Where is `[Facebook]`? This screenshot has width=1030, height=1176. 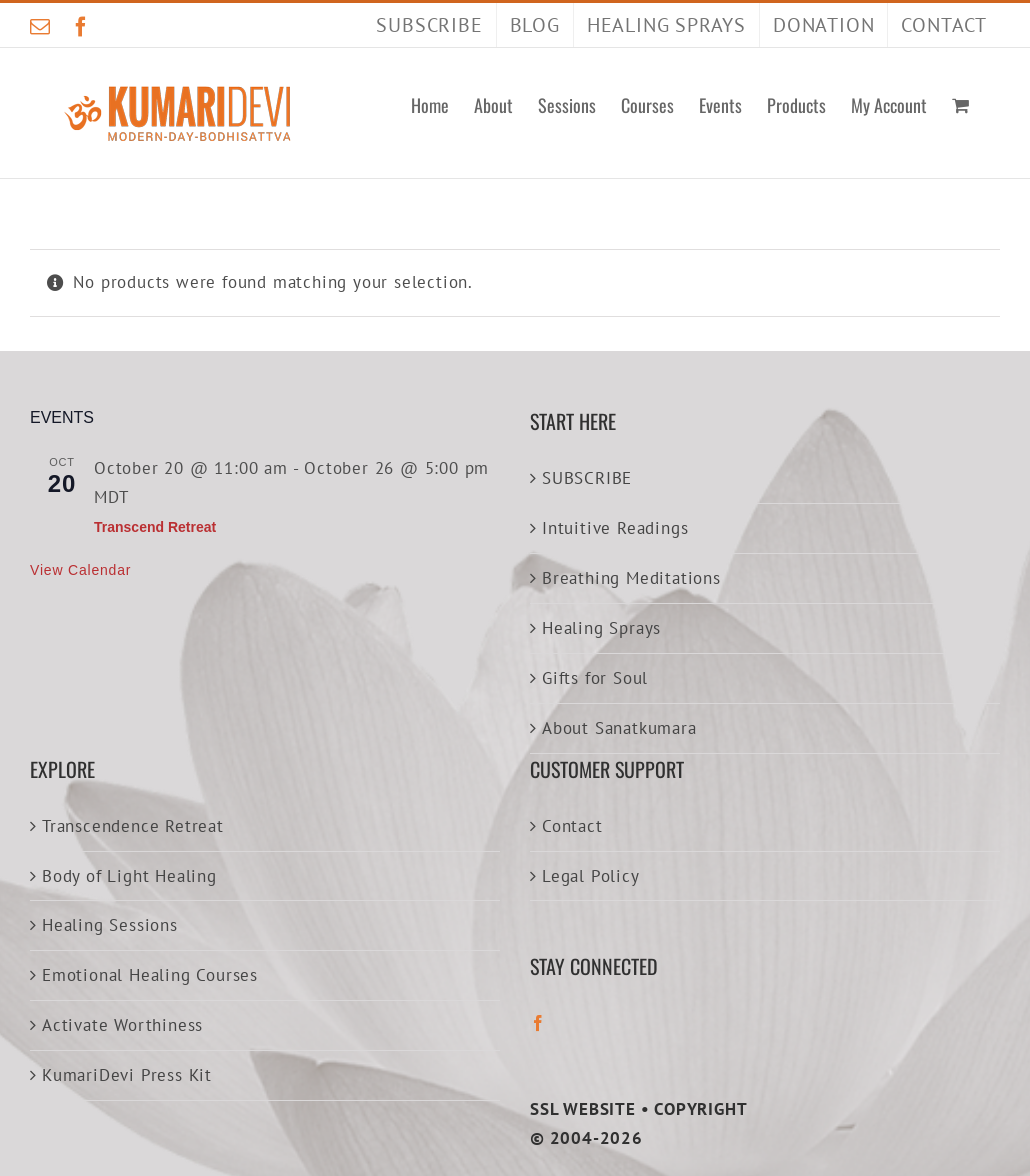
[Facebook] is located at coordinates (538, 1023).